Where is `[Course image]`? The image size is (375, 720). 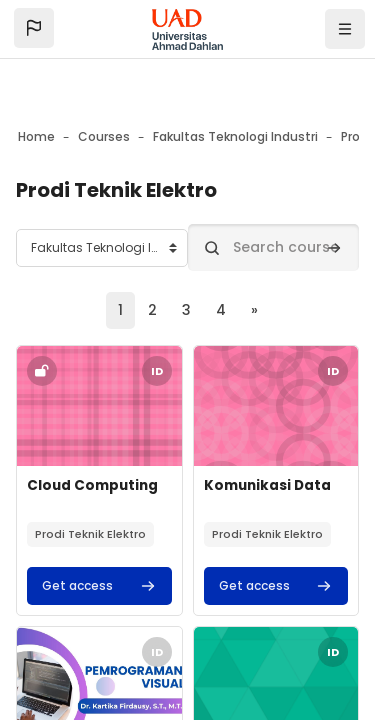 [Course image] is located at coordinates (99, 406).